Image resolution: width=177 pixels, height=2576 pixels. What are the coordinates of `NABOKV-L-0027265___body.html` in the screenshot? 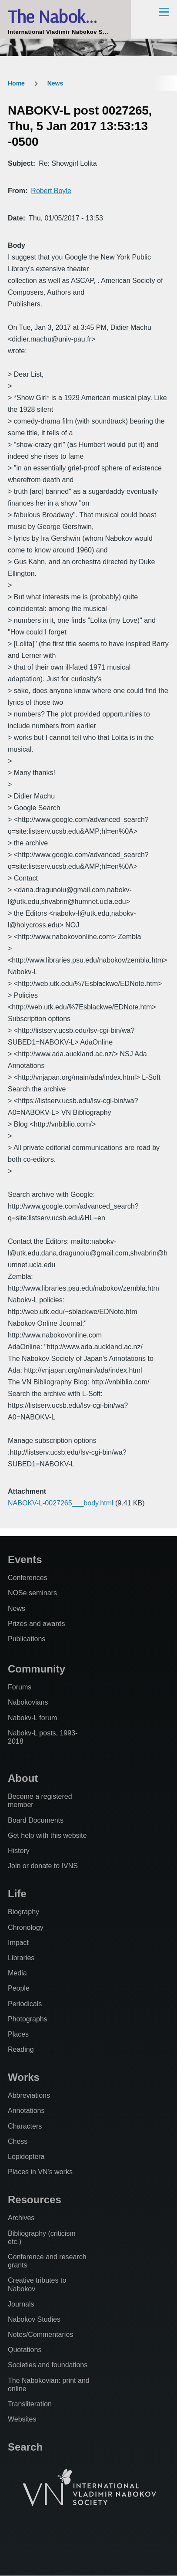 It's located at (61, 1503).